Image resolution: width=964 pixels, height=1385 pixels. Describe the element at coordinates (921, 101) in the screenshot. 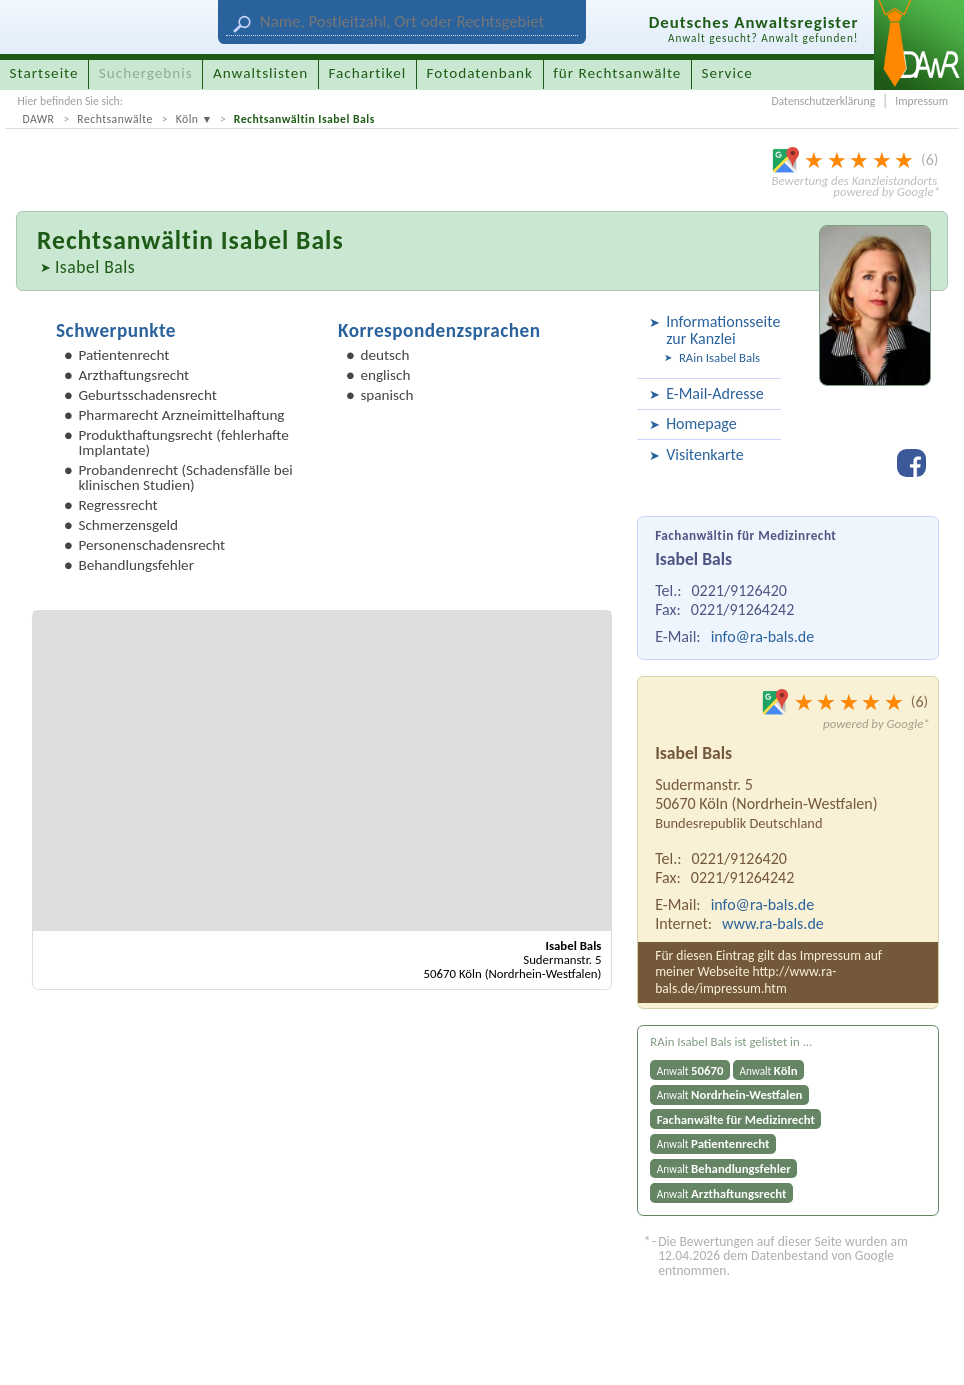

I see `Impressum` at that location.